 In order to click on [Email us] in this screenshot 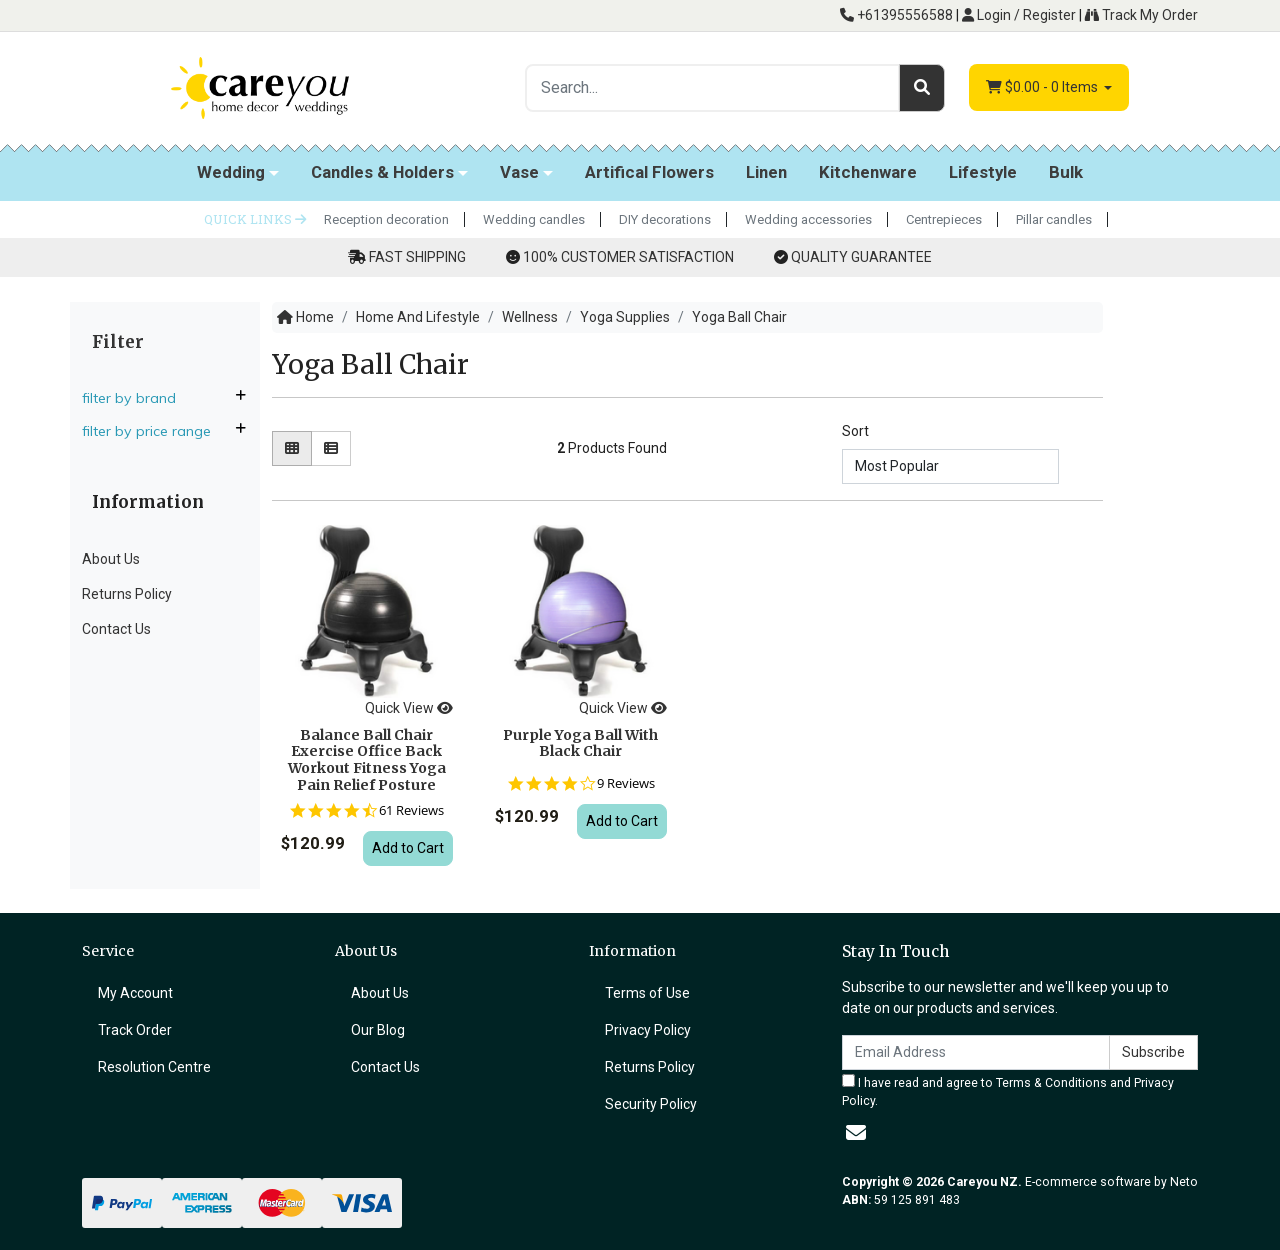, I will do `click(856, 1133)`.